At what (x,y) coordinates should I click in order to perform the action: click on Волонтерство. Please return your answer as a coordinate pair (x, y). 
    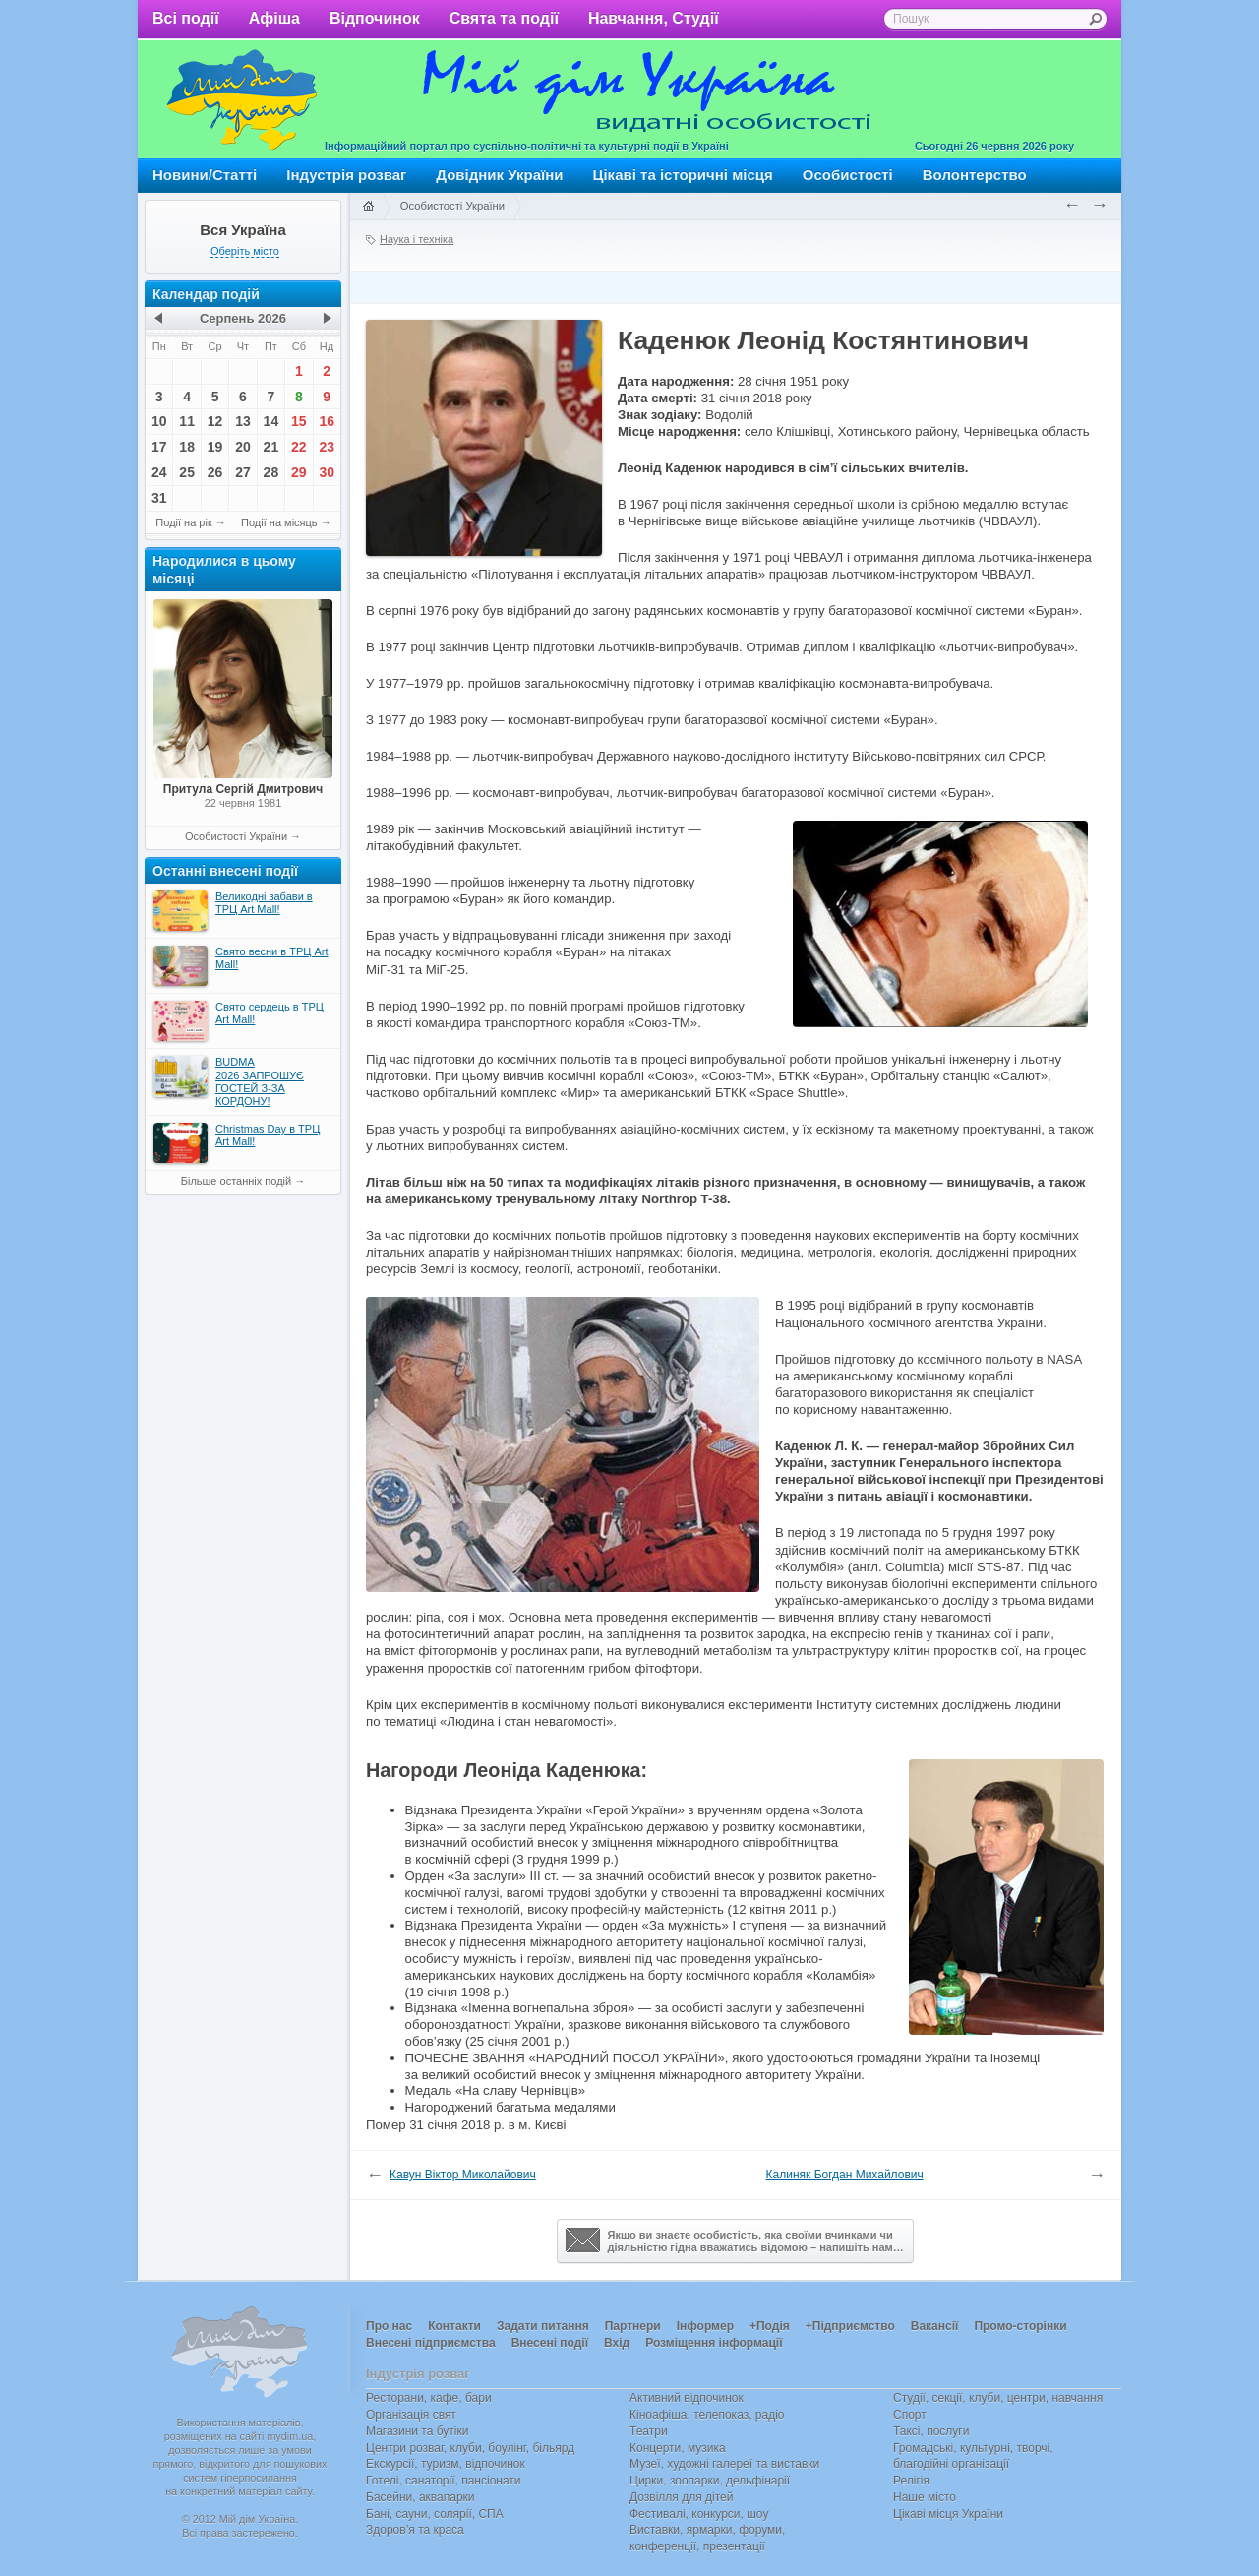
    Looking at the image, I should click on (975, 174).